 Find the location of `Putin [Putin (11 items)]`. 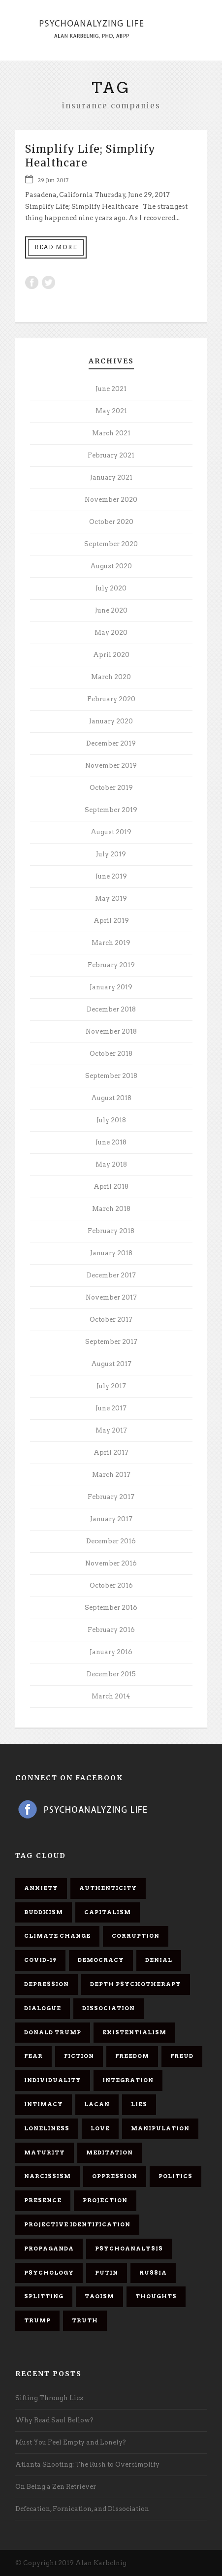

Putin [Putin (11 items)] is located at coordinates (106, 2272).